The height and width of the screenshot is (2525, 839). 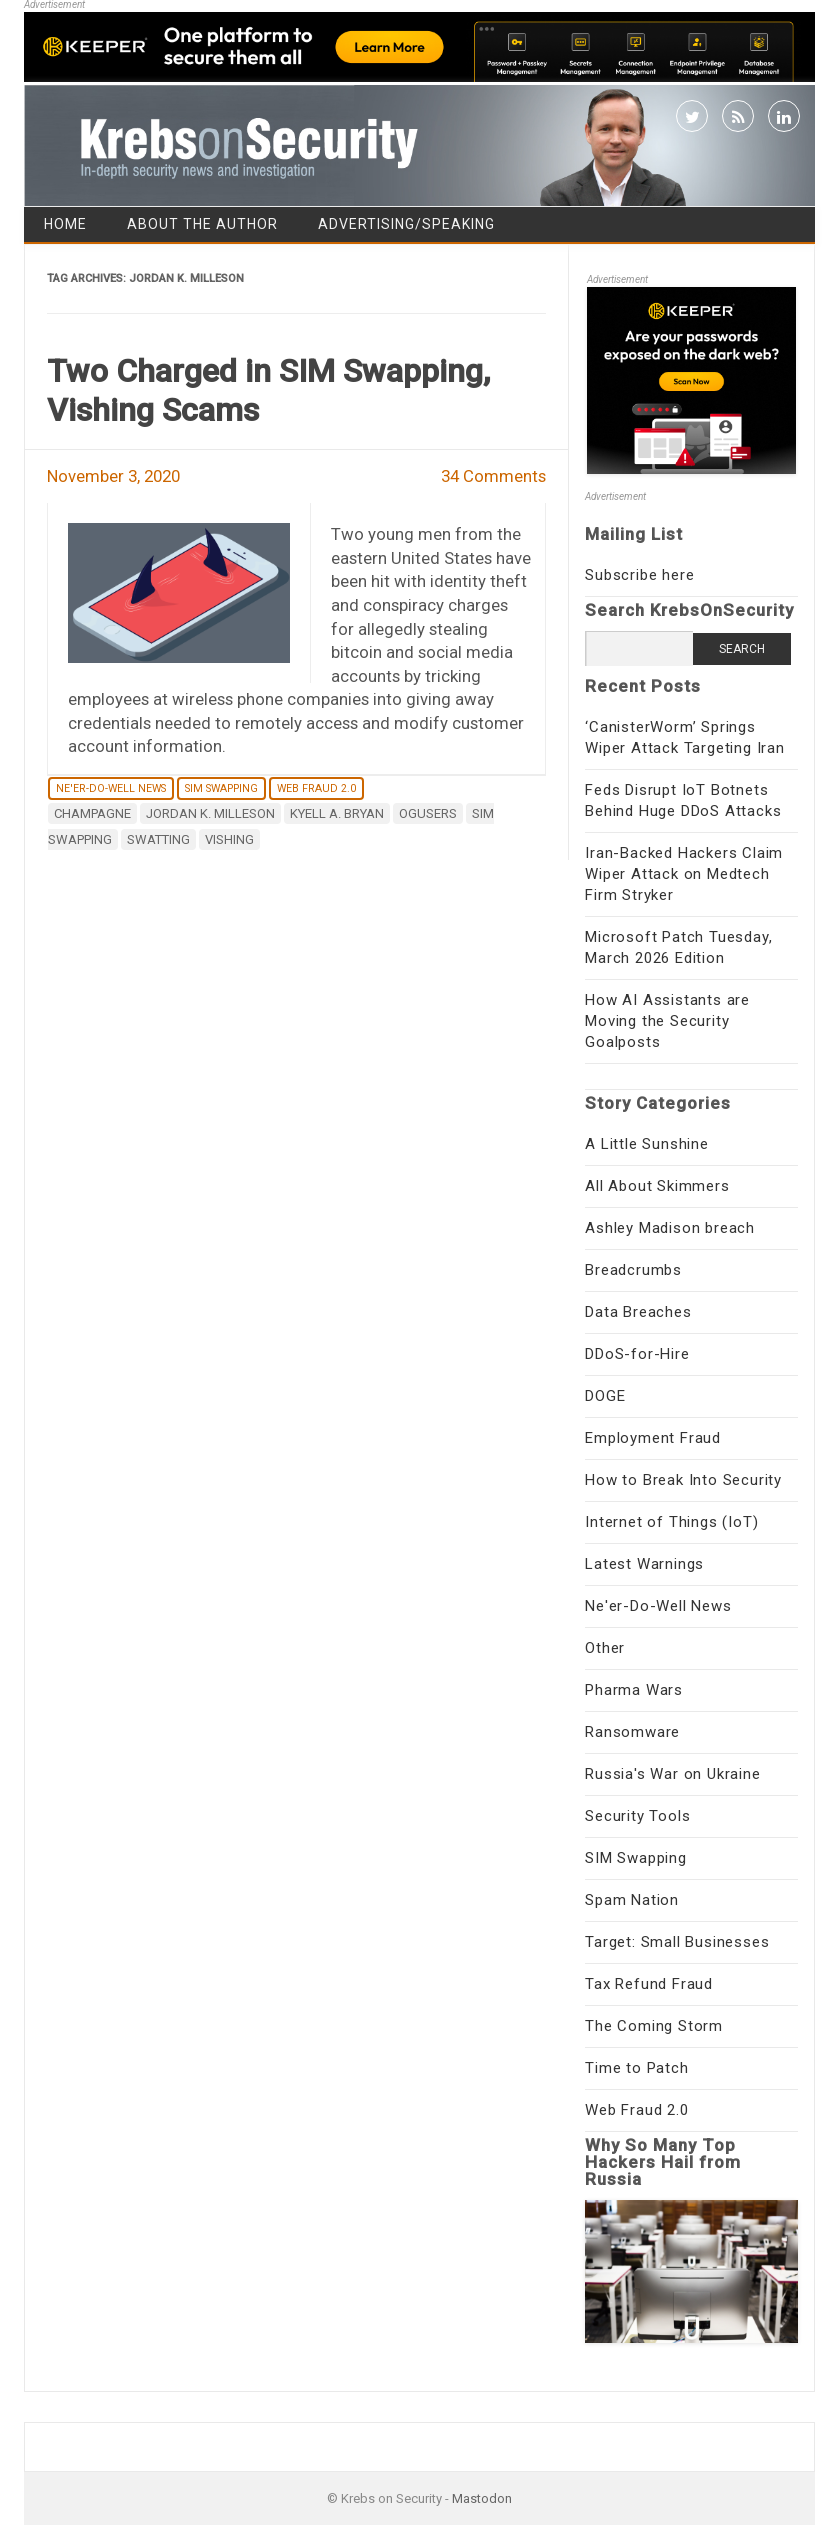 What do you see at coordinates (637, 1816) in the screenshot?
I see `Security Tools` at bounding box center [637, 1816].